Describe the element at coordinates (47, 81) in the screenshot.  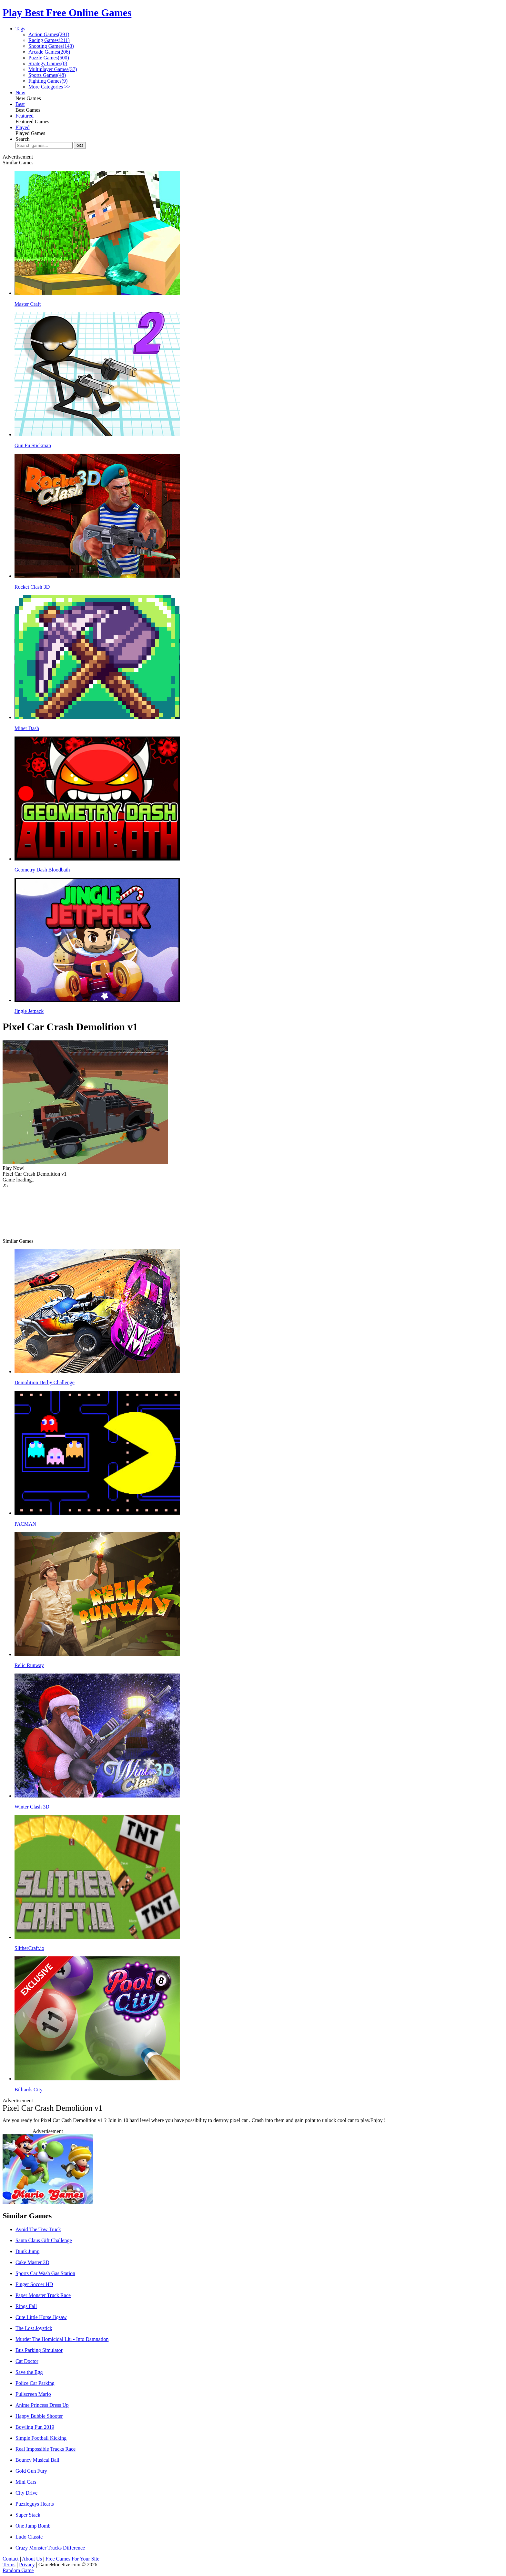
I see `Fighting Games` at that location.